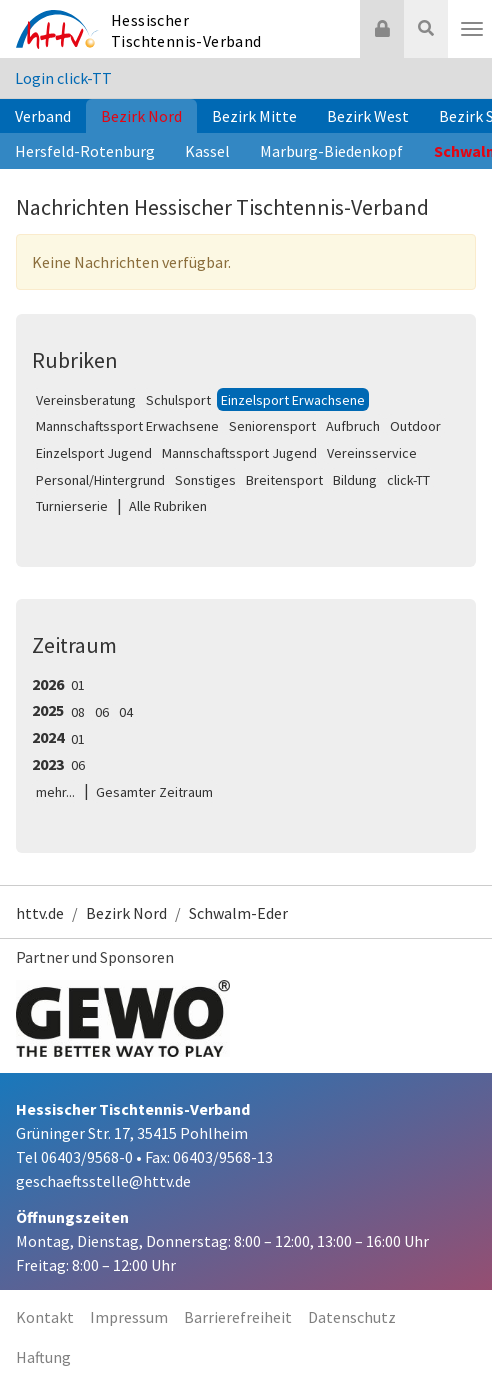  What do you see at coordinates (100, 480) in the screenshot?
I see `Personal/Hintergrund` at bounding box center [100, 480].